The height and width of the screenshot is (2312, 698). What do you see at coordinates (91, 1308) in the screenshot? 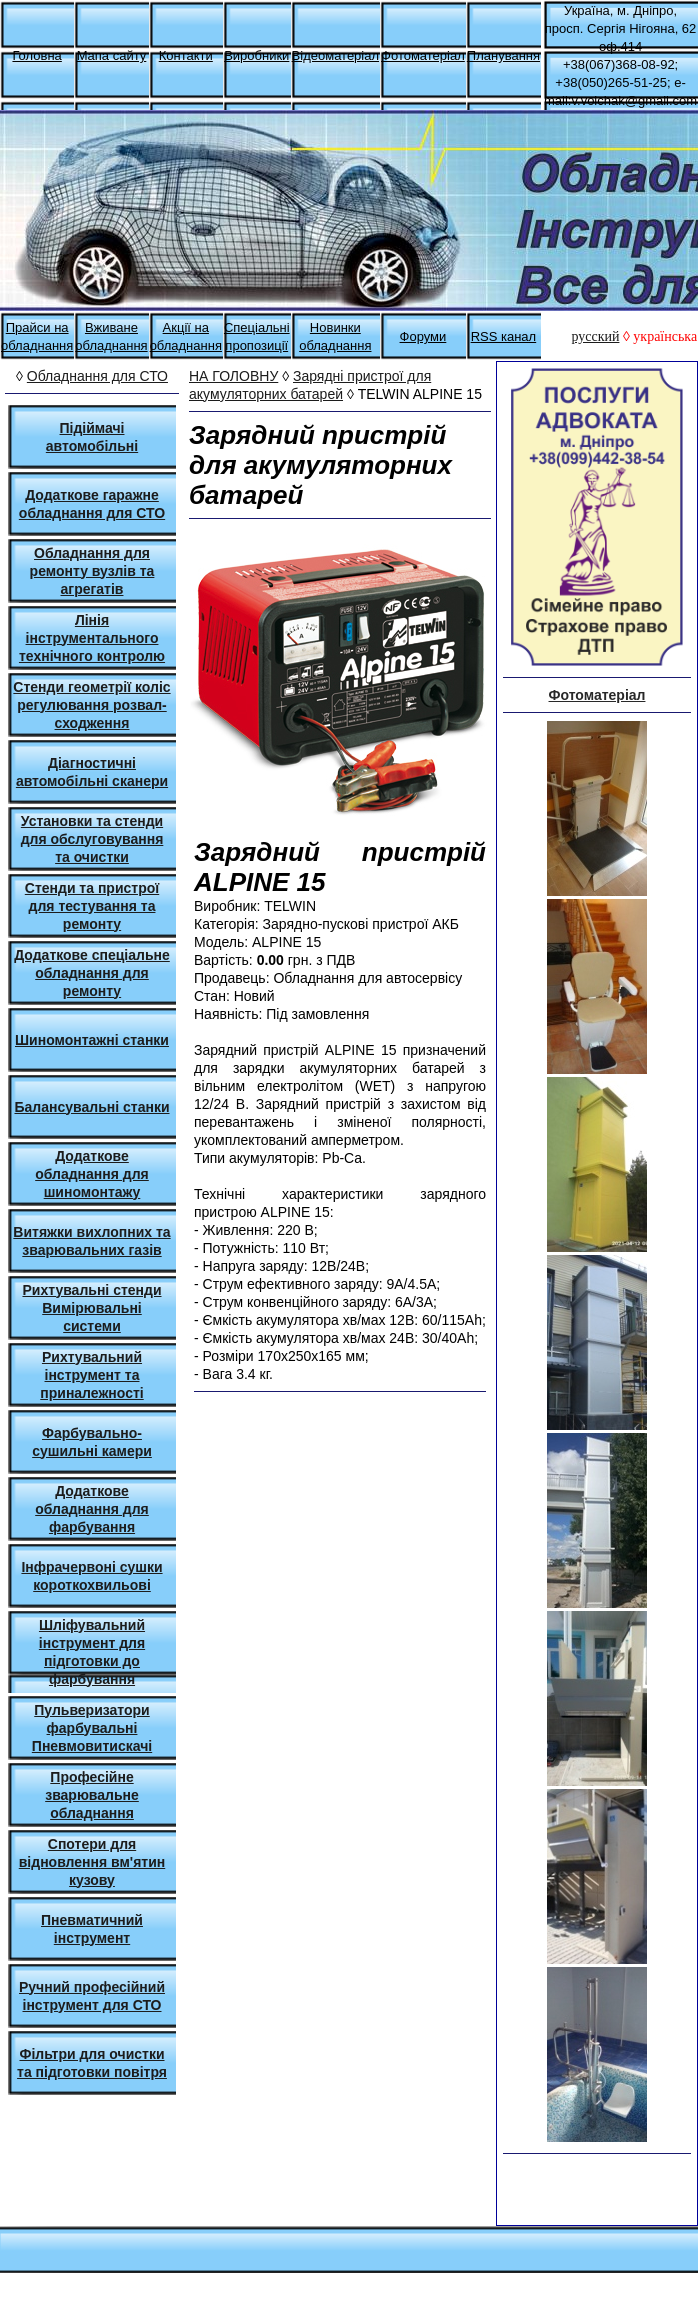
I see `Рихтувальні стенди Вимірювальні системи` at bounding box center [91, 1308].